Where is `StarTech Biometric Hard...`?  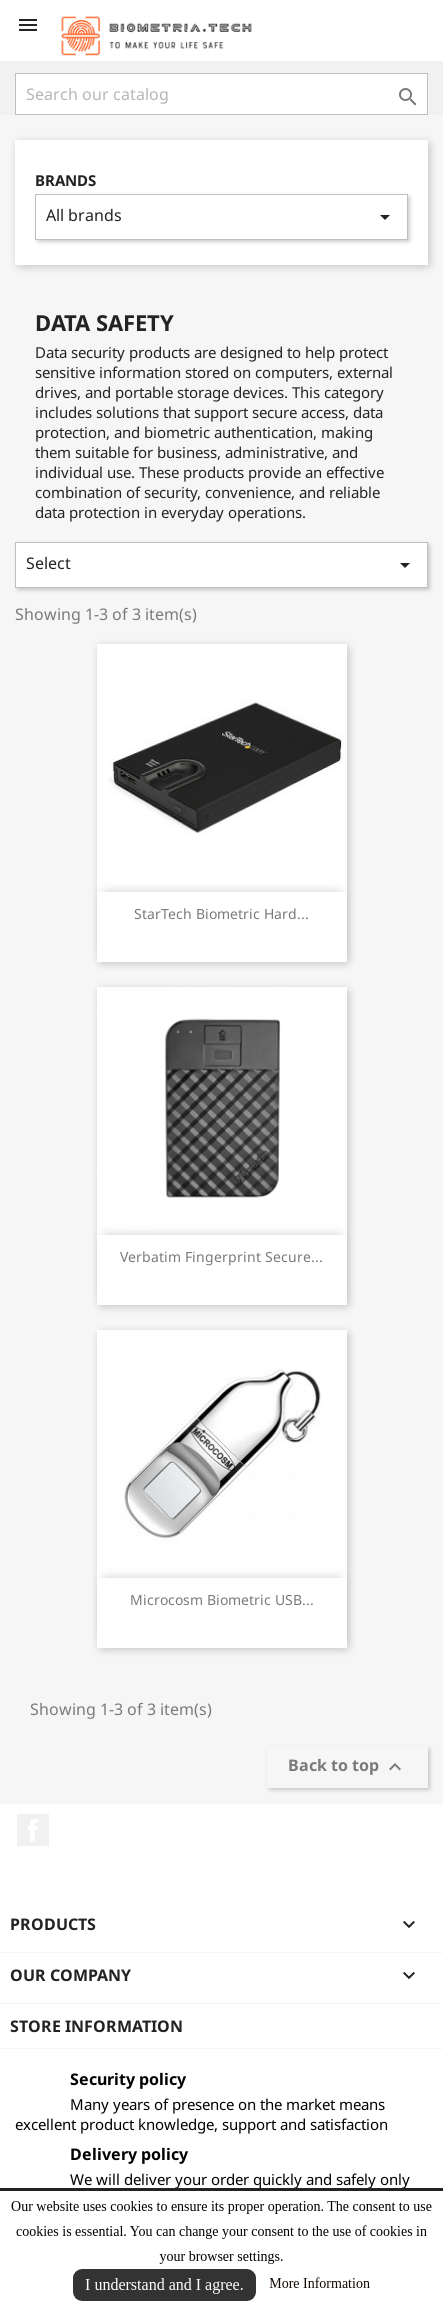 StarTech Biometric Hard... is located at coordinates (221, 913).